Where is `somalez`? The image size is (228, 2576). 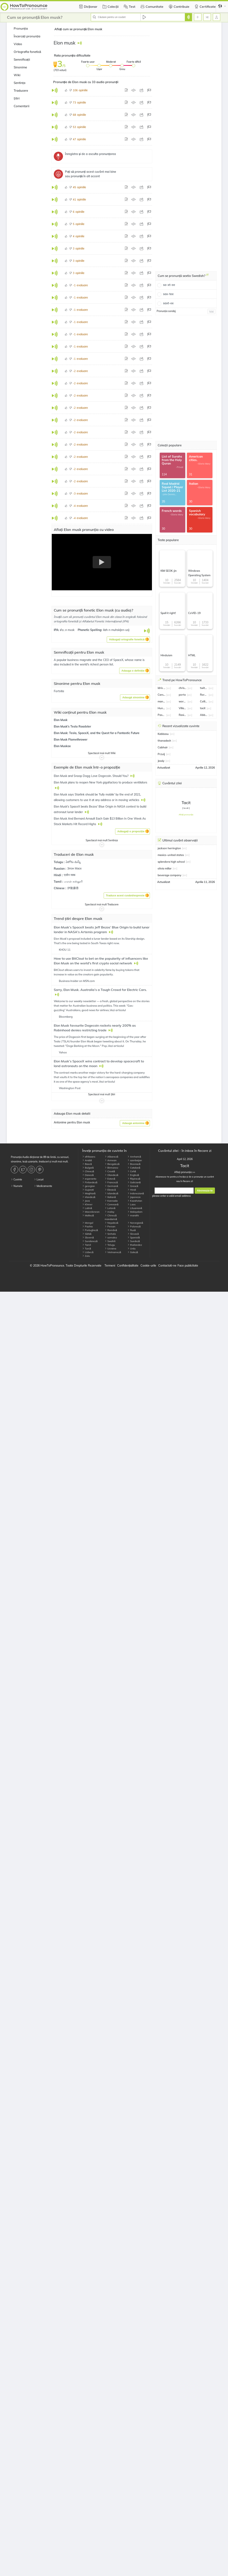
somalez is located at coordinates (111, 1237).